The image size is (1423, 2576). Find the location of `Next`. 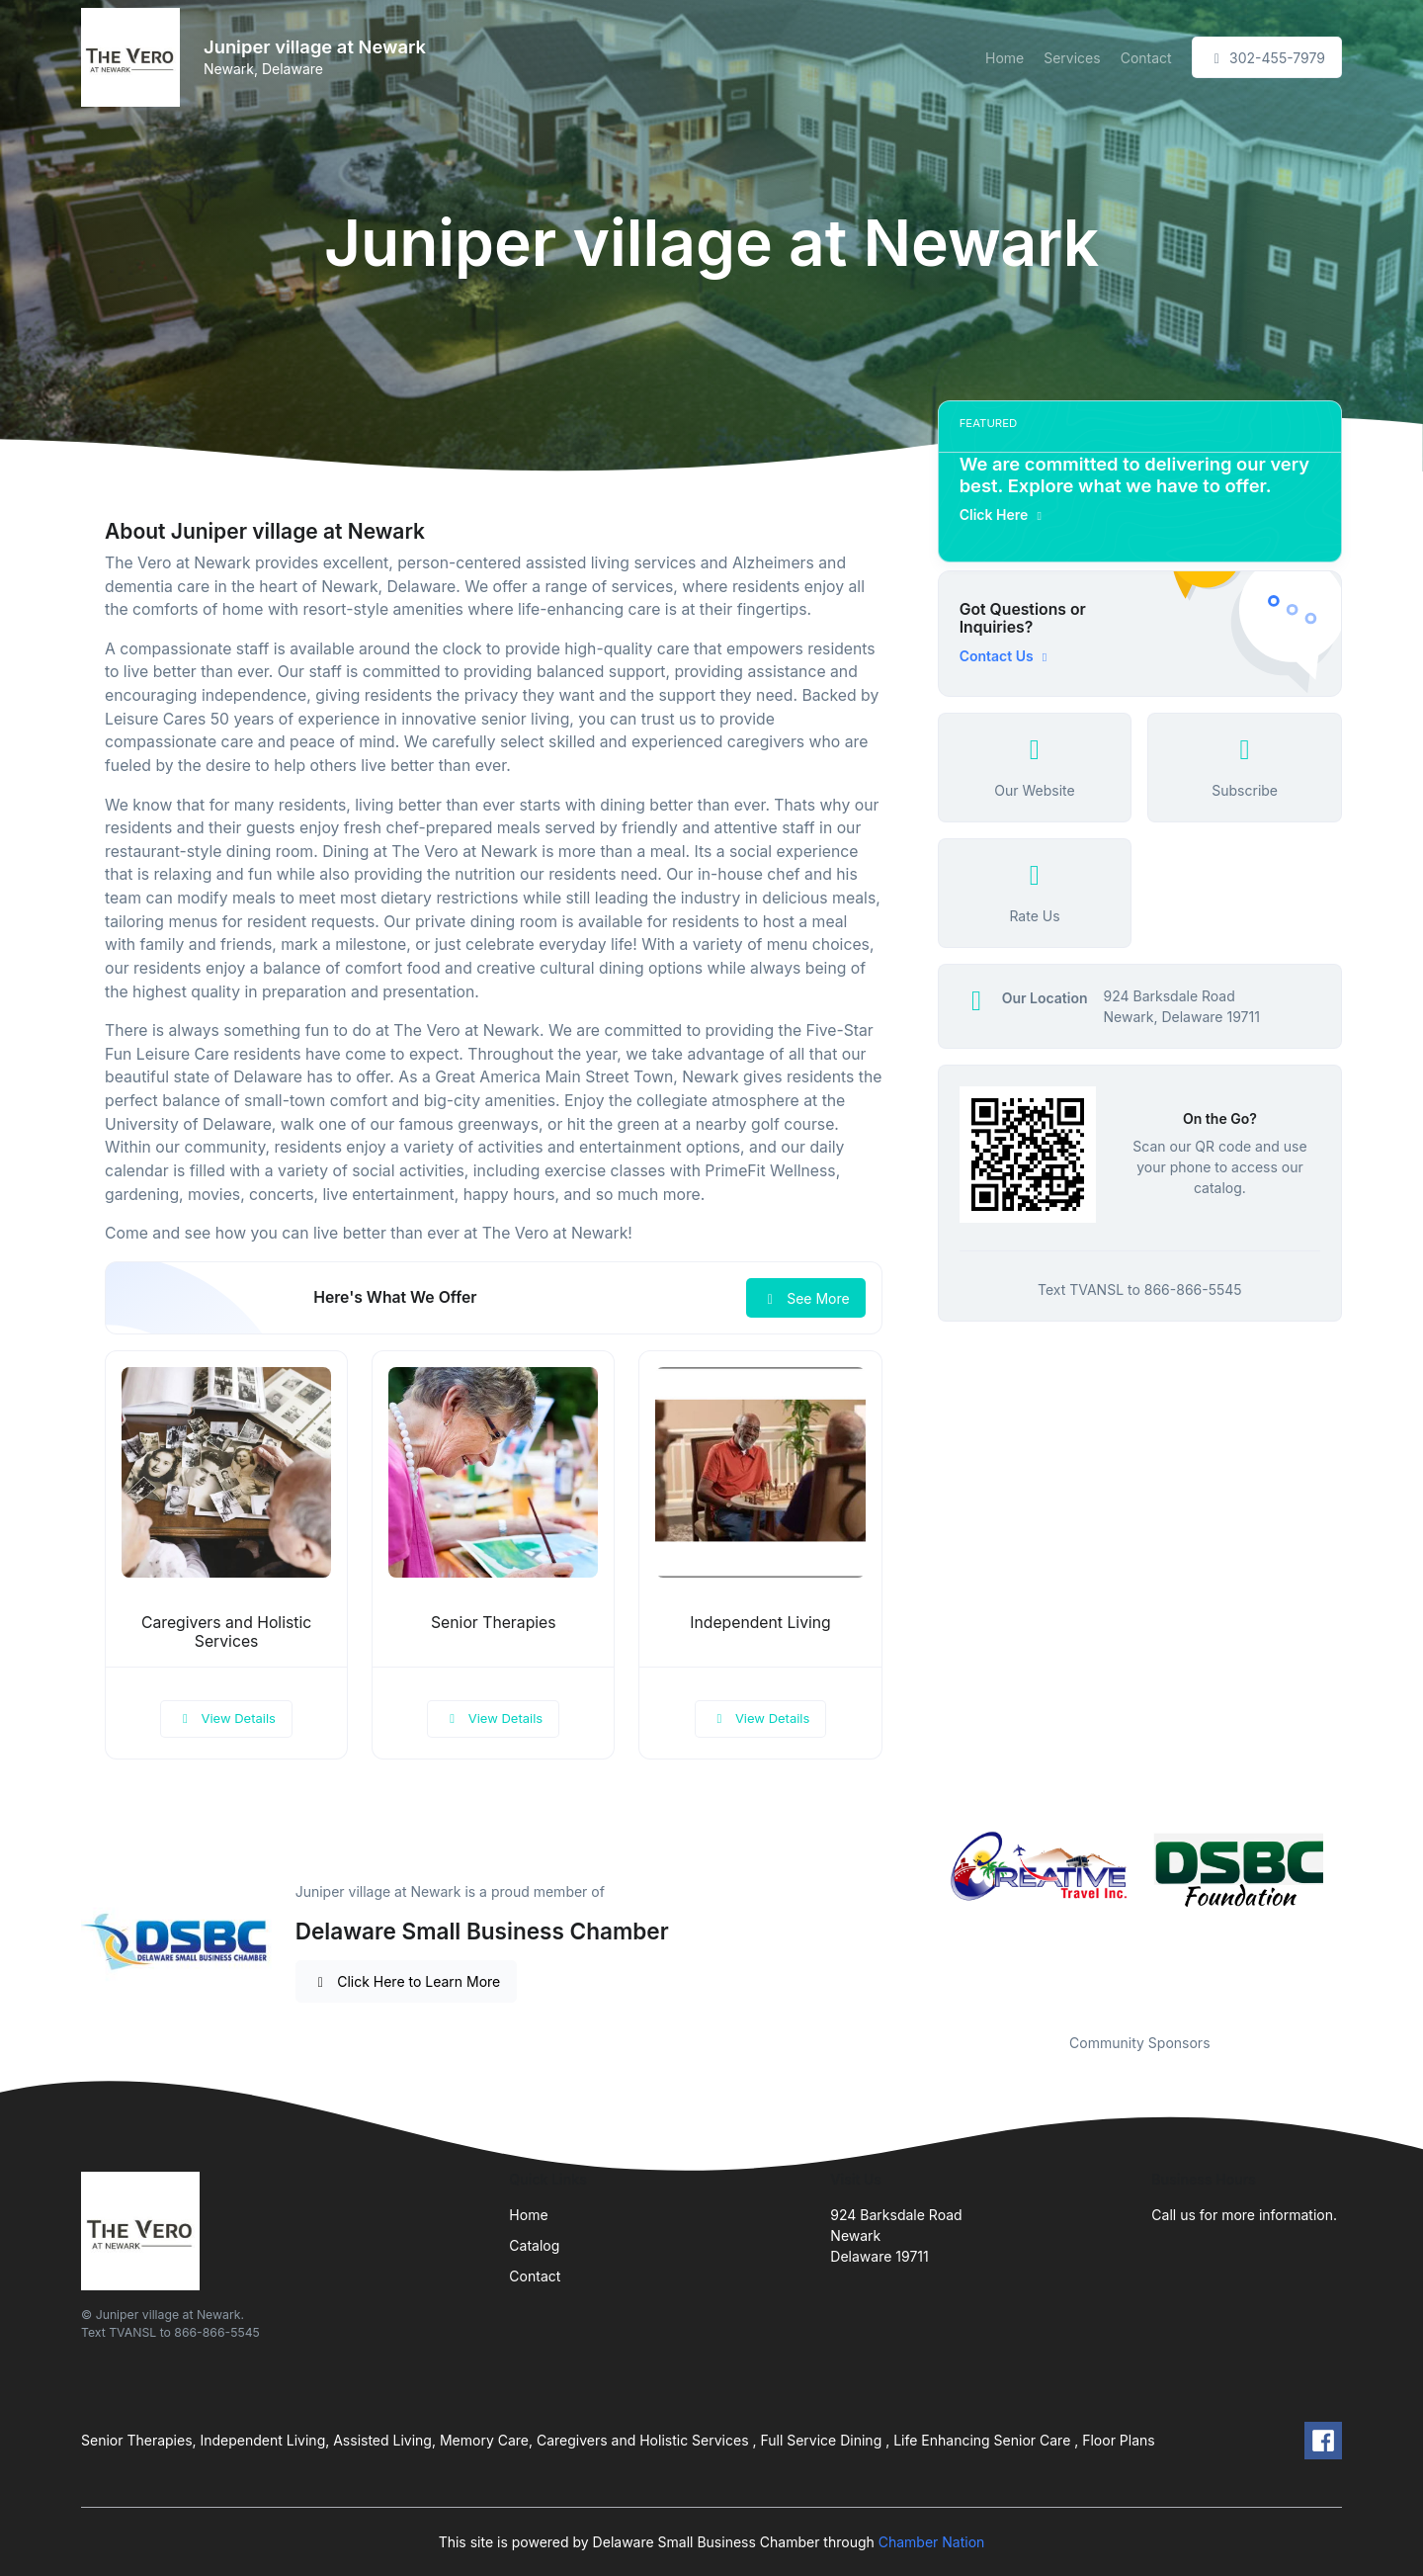

Next is located at coordinates (1357, 1920).